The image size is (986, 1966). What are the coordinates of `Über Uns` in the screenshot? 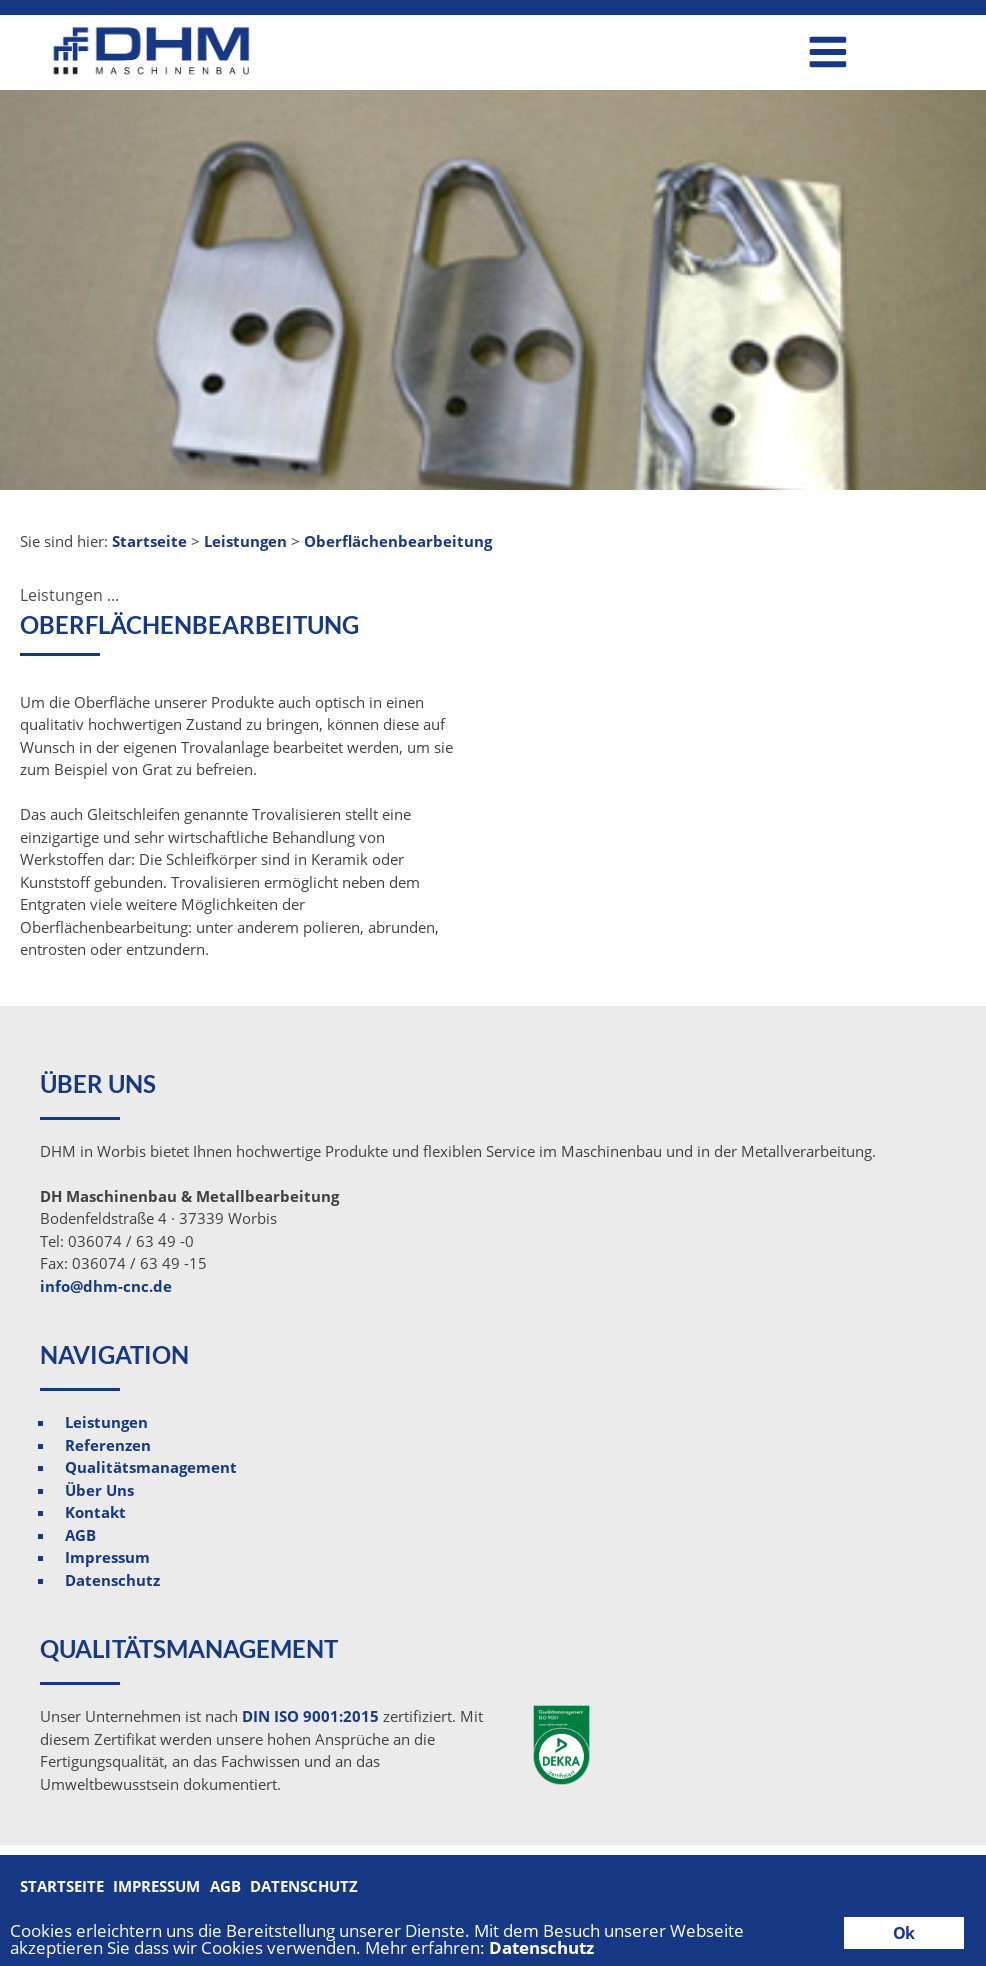 It's located at (99, 1490).